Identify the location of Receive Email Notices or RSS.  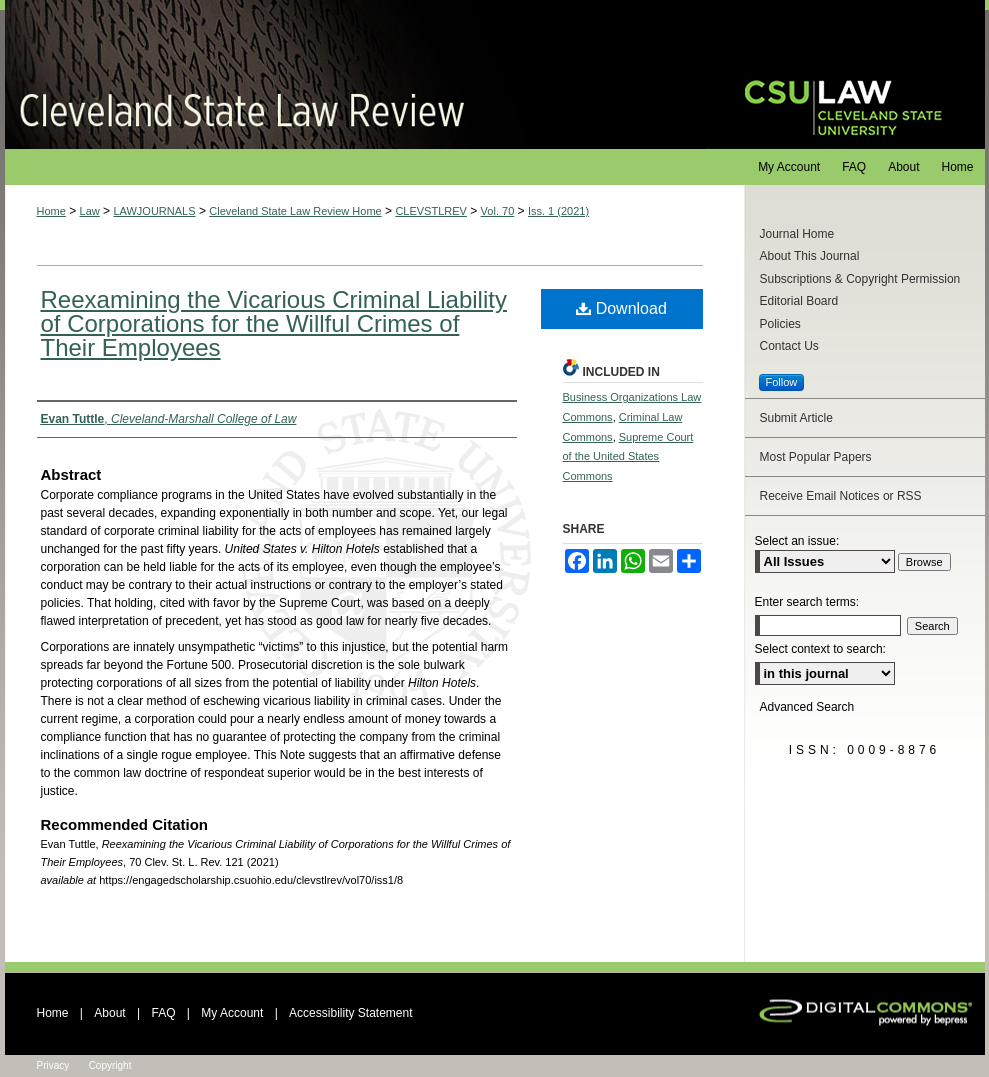
(841, 496).